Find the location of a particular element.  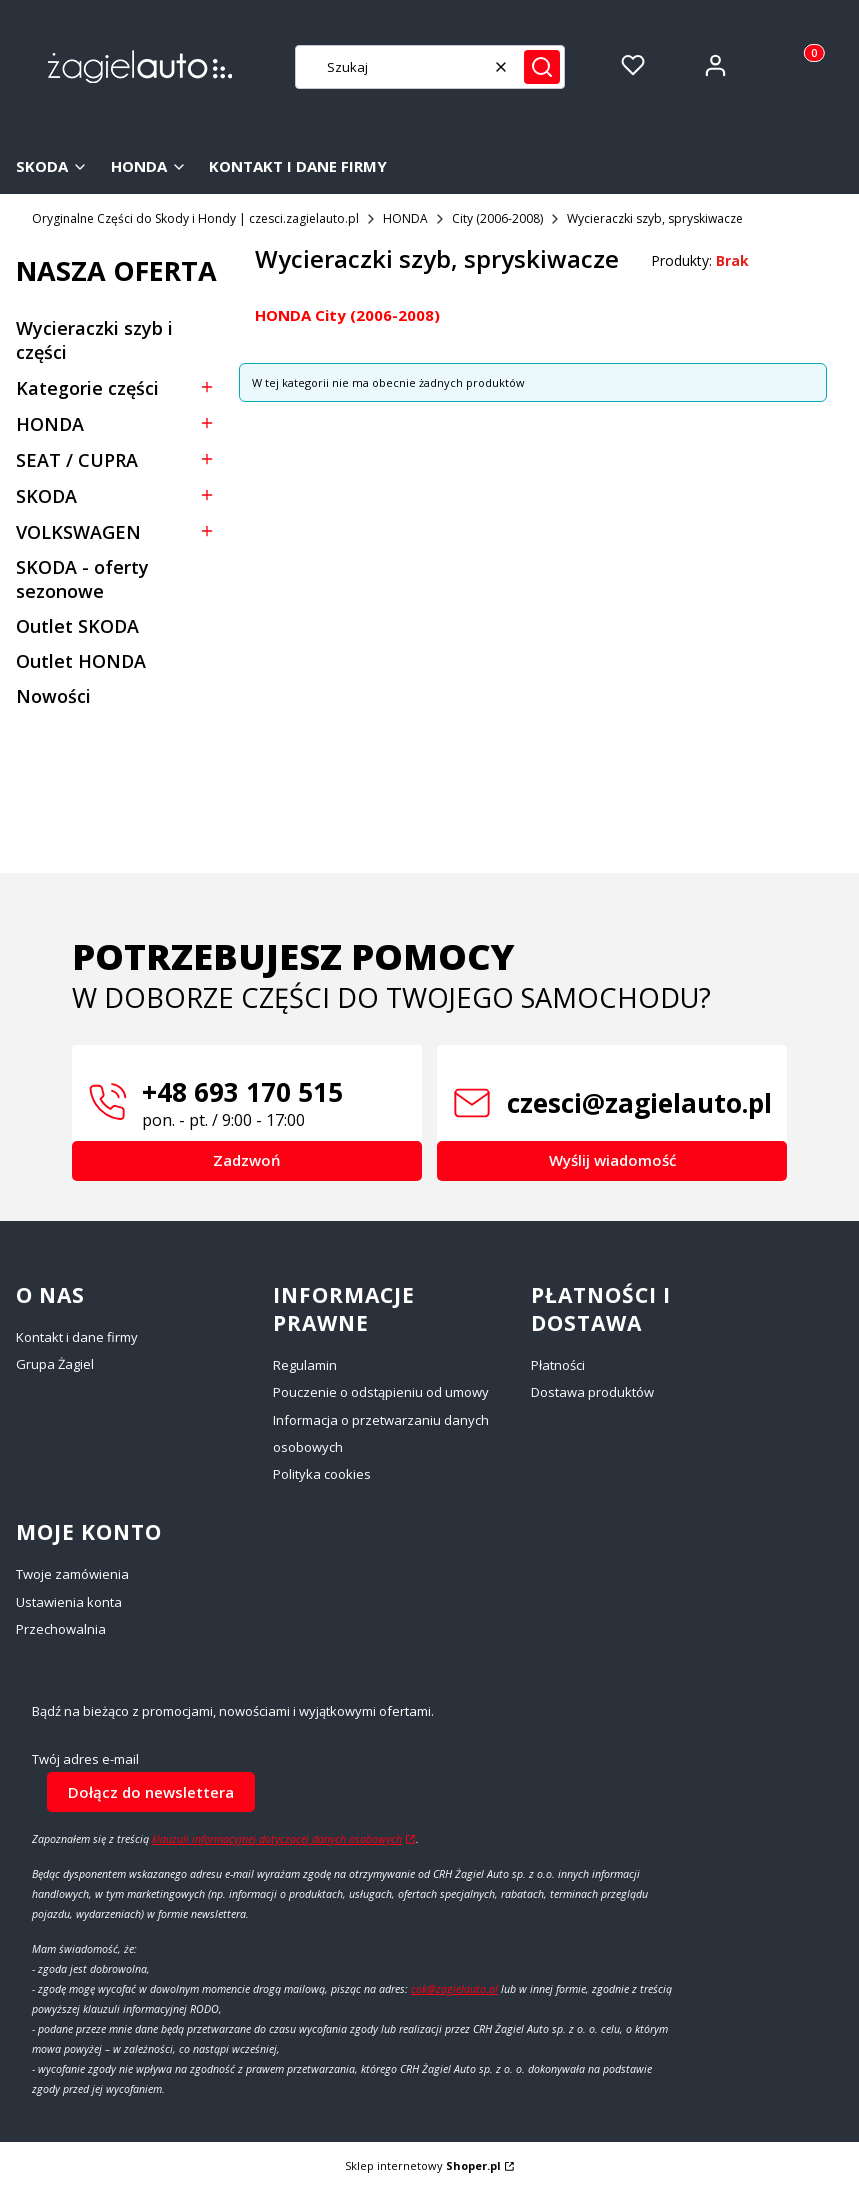

Oryginalne Części do Skody i Hondy | czesci.zagielauto.pl is located at coordinates (195, 218).